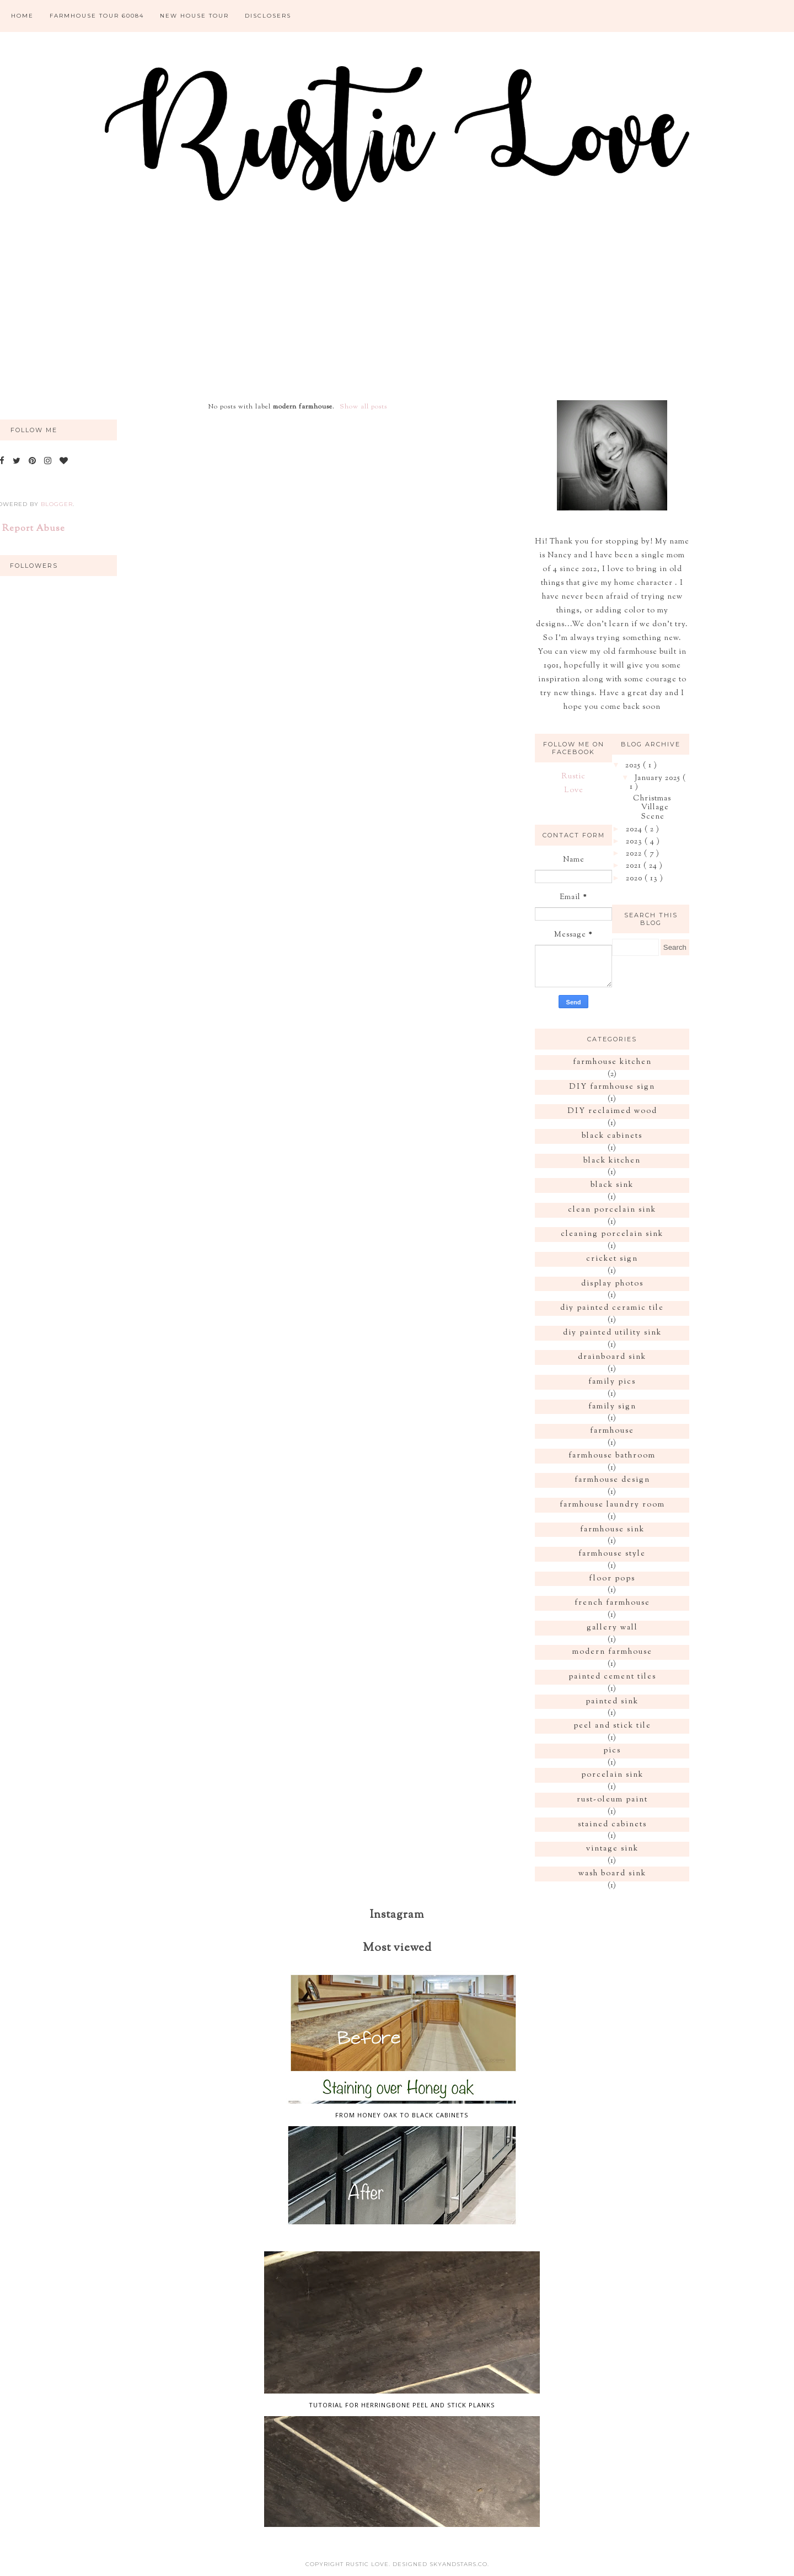 This screenshot has height=2576, width=794. Describe the element at coordinates (268, 15) in the screenshot. I see `Disclosers` at that location.